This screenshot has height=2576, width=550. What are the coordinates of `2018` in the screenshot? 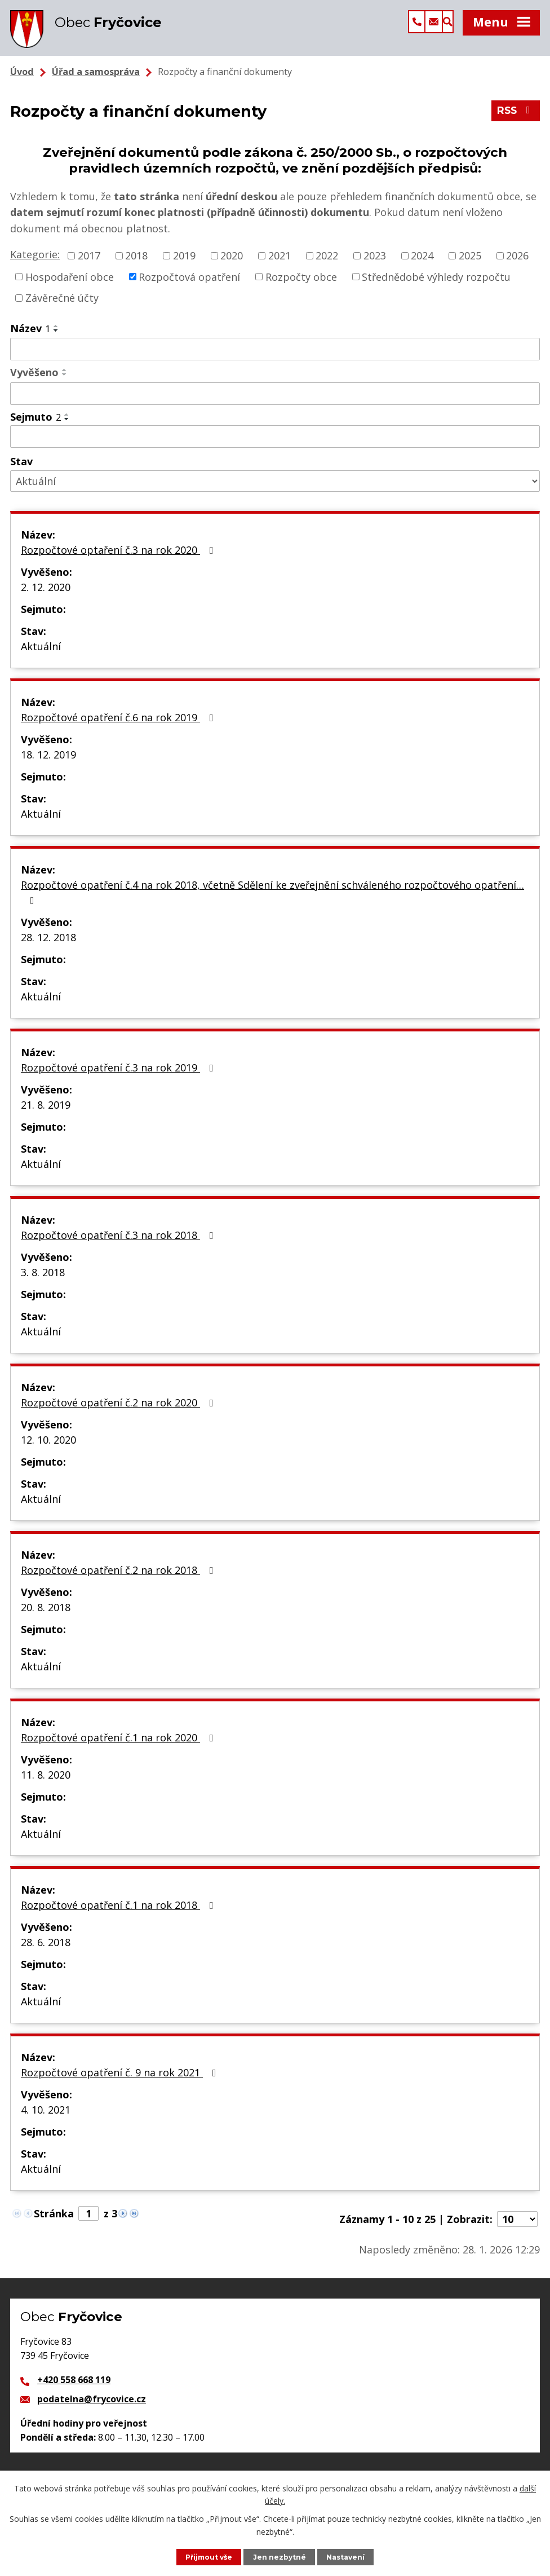 It's located at (136, 265).